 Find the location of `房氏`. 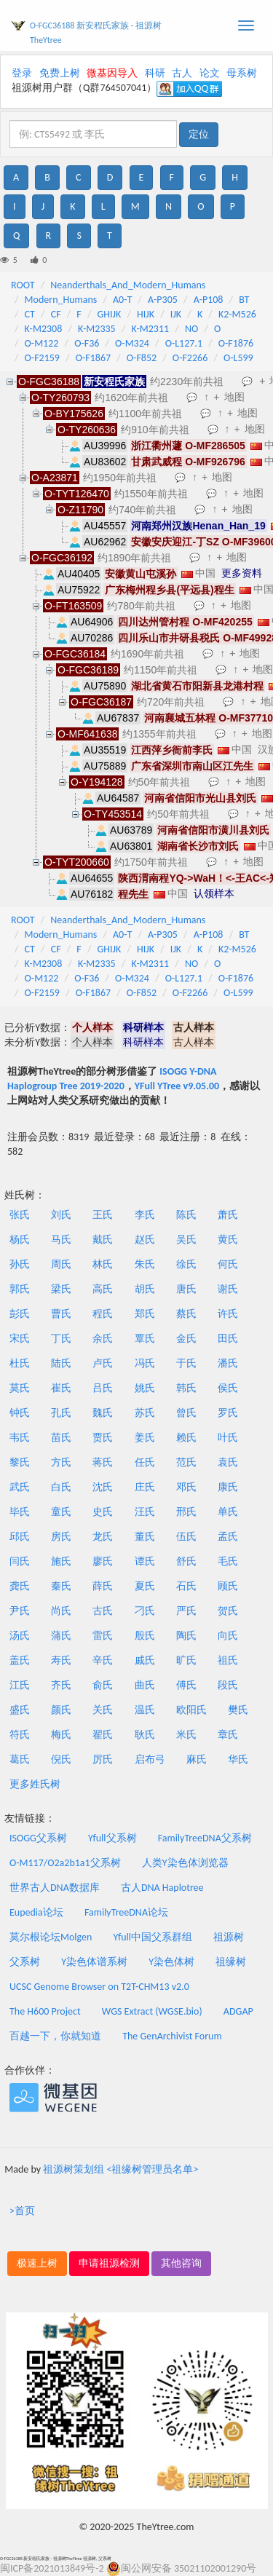

房氏 is located at coordinates (61, 1536).